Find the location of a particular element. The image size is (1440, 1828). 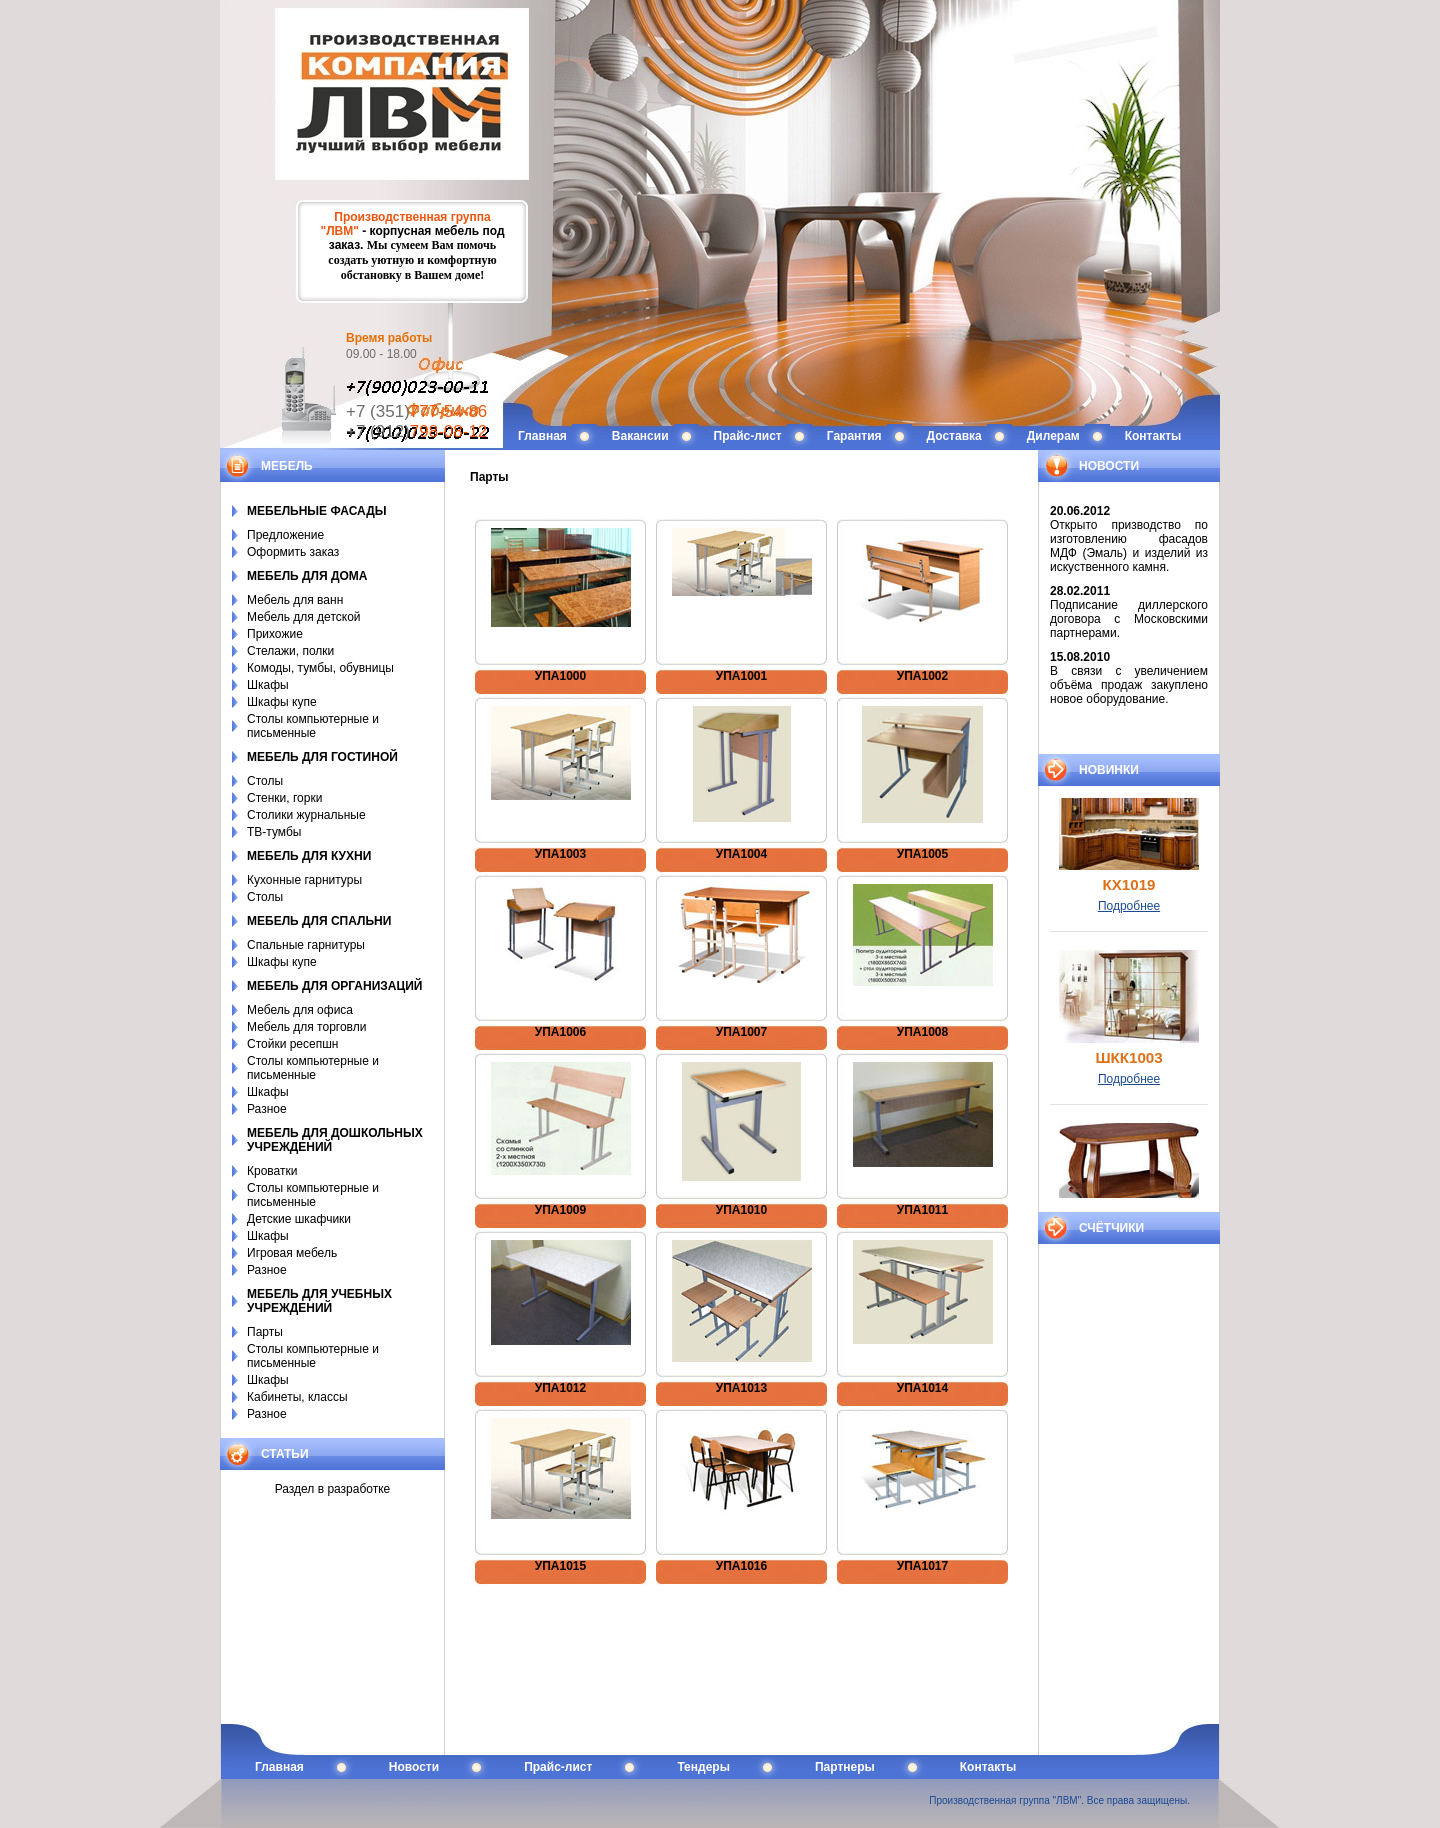

Спальные гарнитуры is located at coordinates (306, 945).